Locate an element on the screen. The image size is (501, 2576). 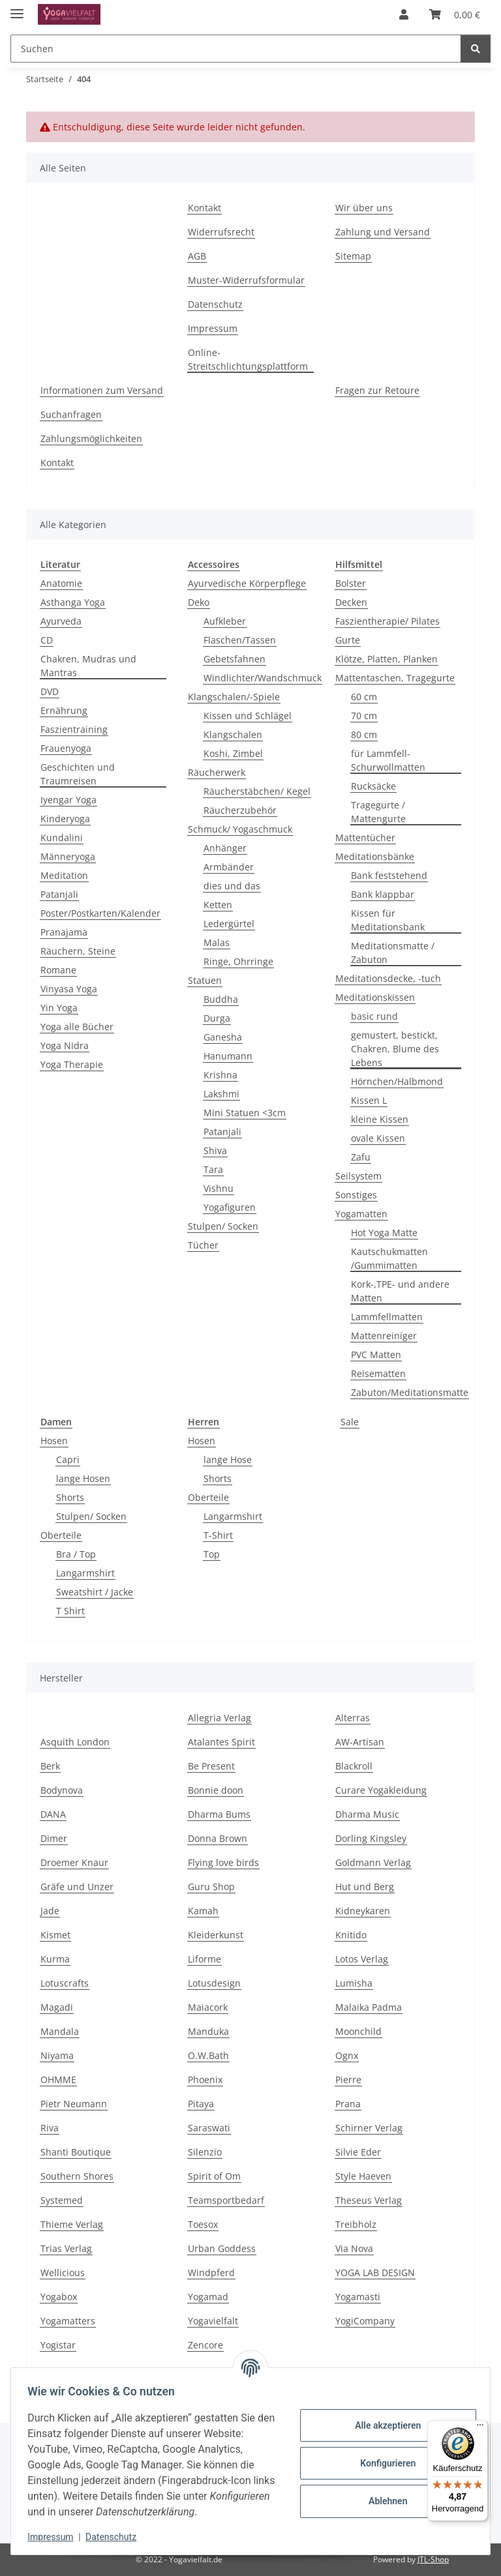
Yogabox is located at coordinates (58, 2296).